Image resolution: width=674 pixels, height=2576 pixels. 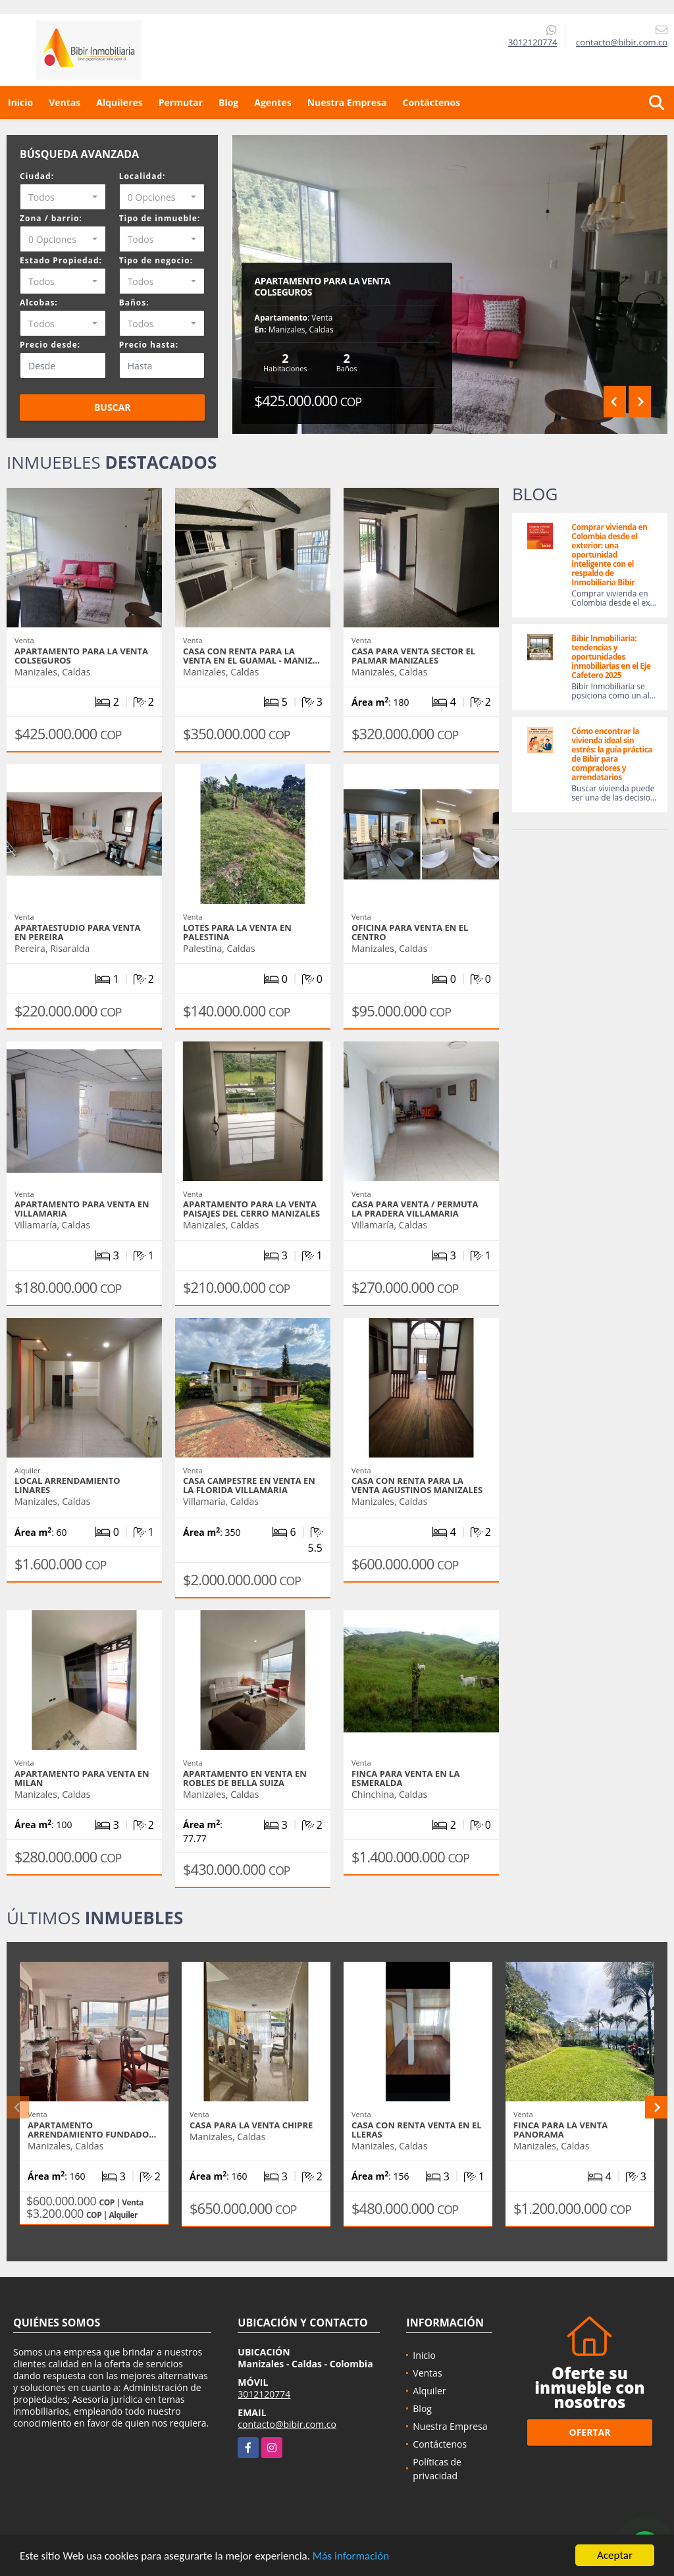 I want to click on Alquiler, so click(x=429, y=2390).